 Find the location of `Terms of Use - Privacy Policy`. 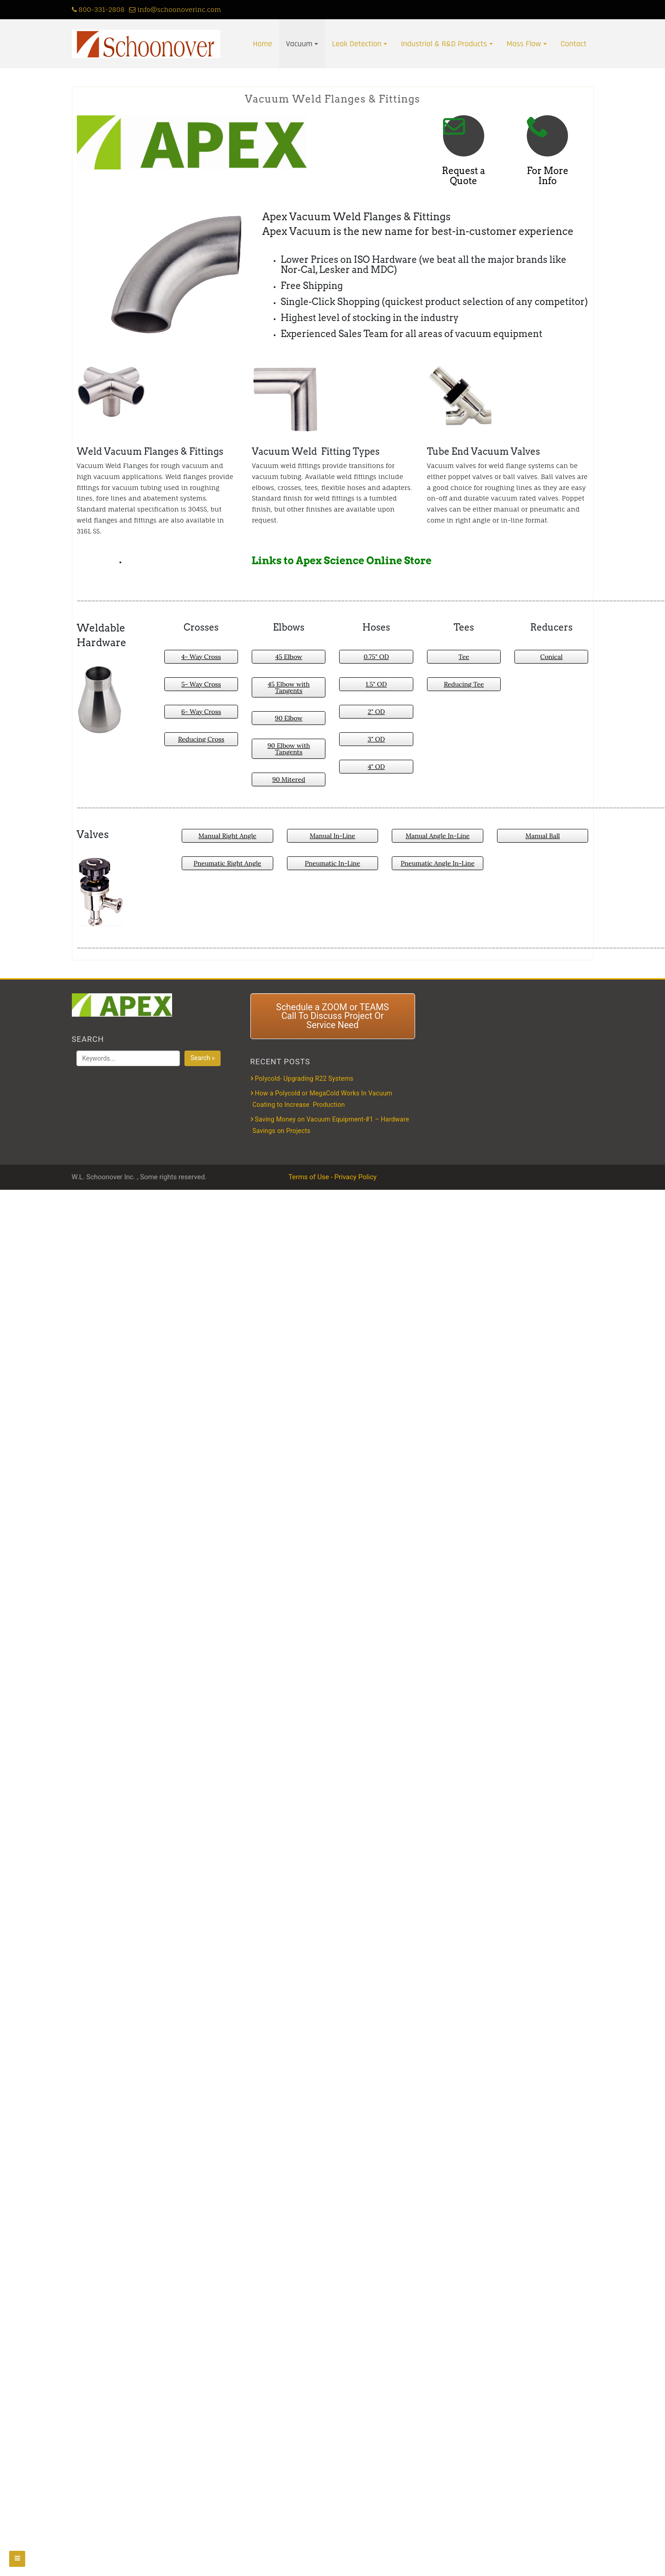

Terms of Use - Privacy Policy is located at coordinates (332, 1177).